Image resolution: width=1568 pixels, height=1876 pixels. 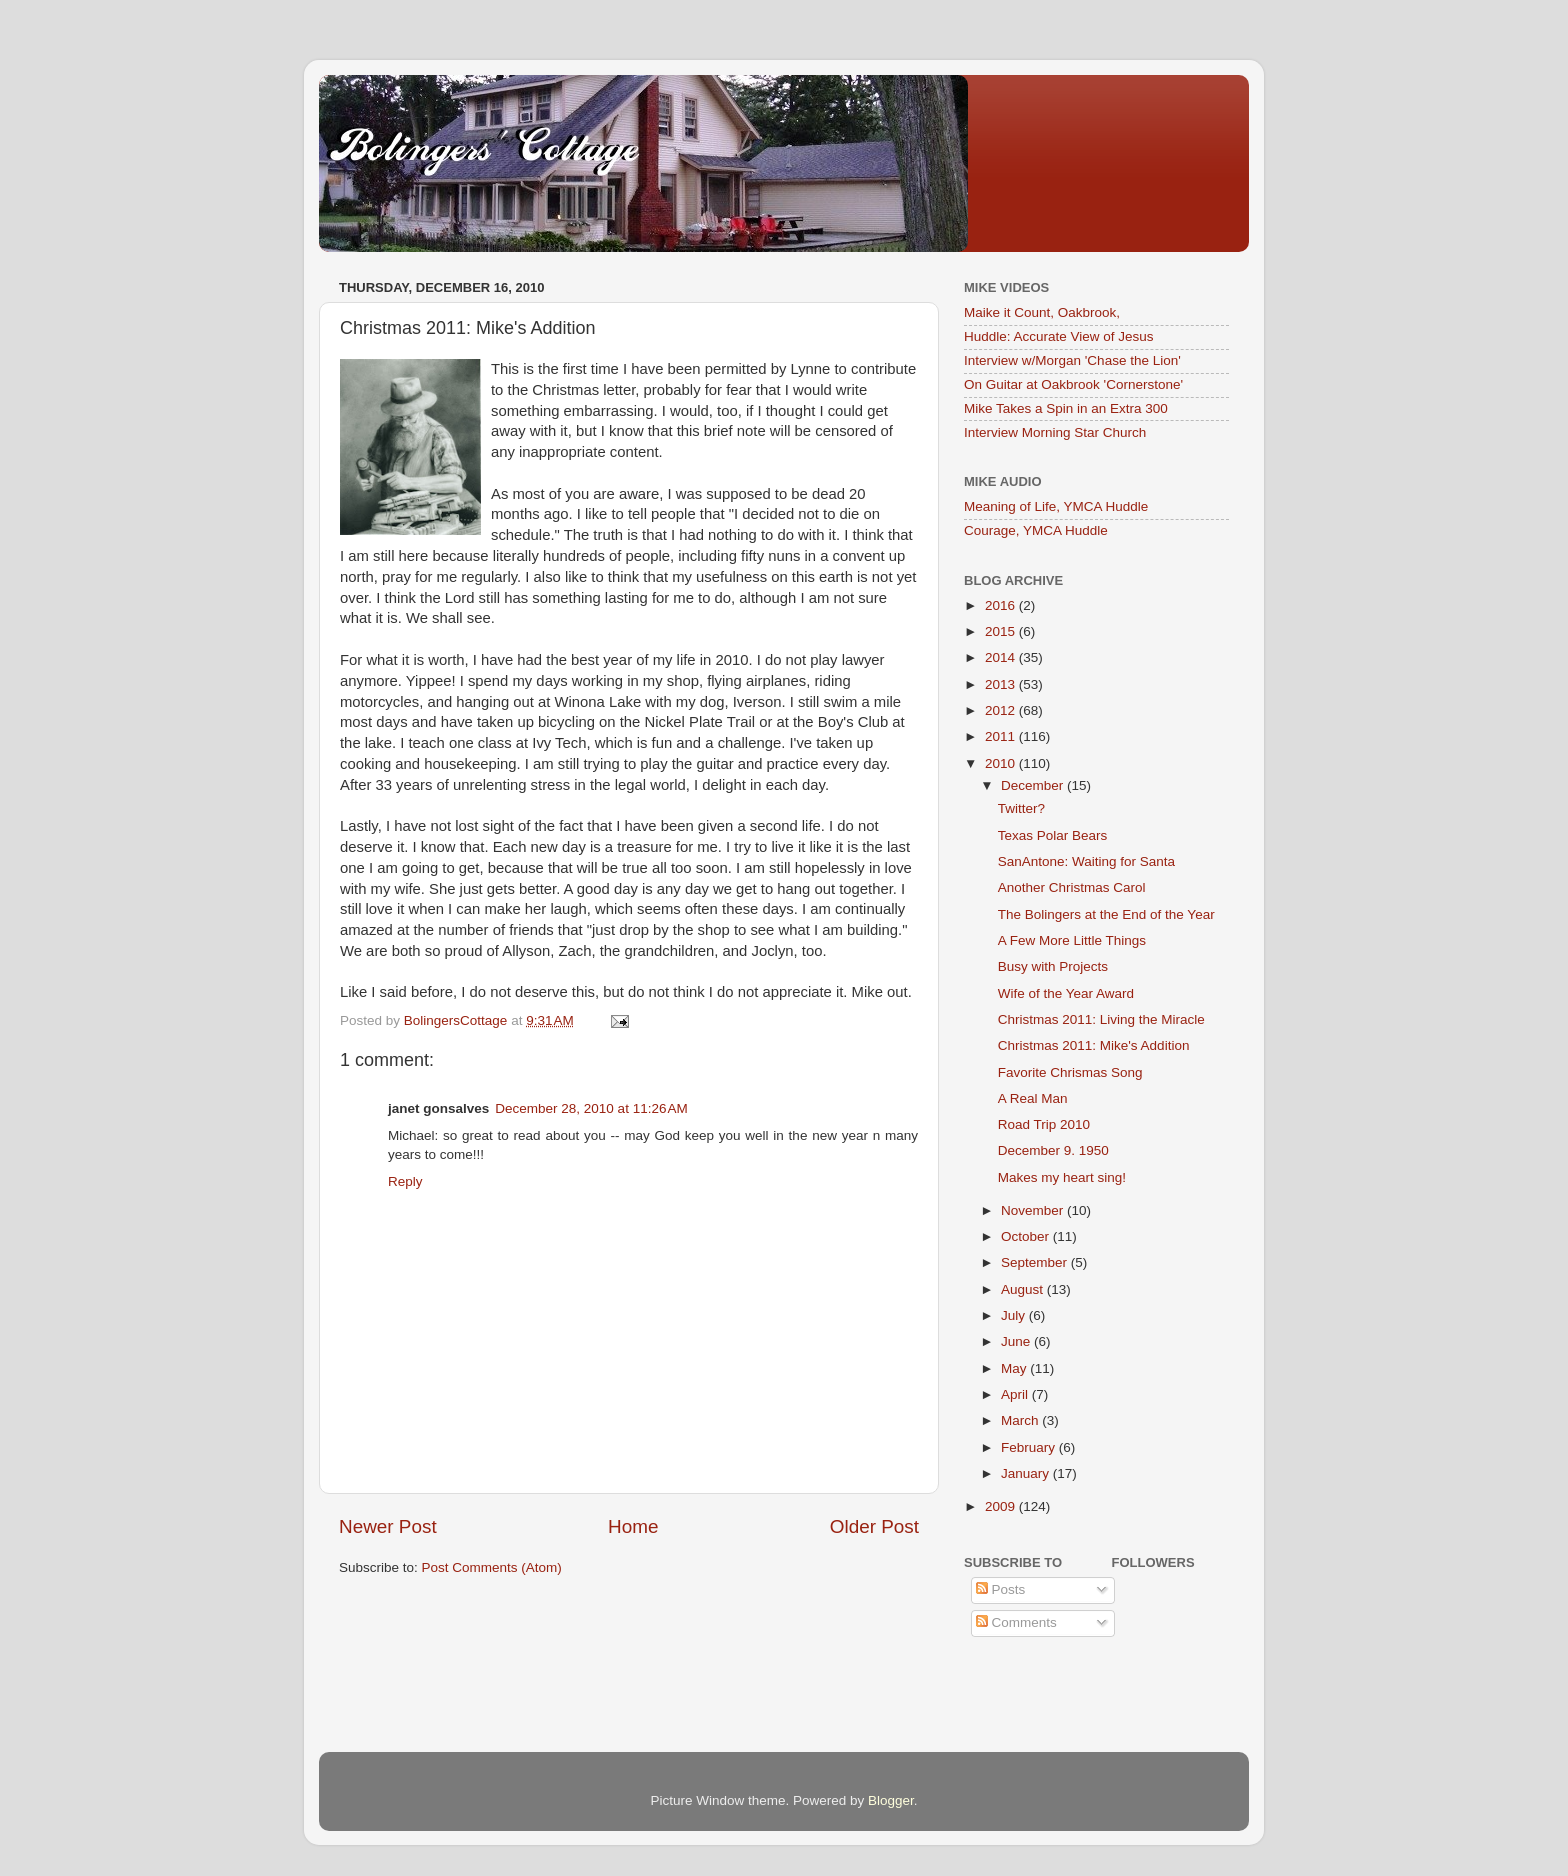 I want to click on December 9. 1950, so click(x=1053, y=1150).